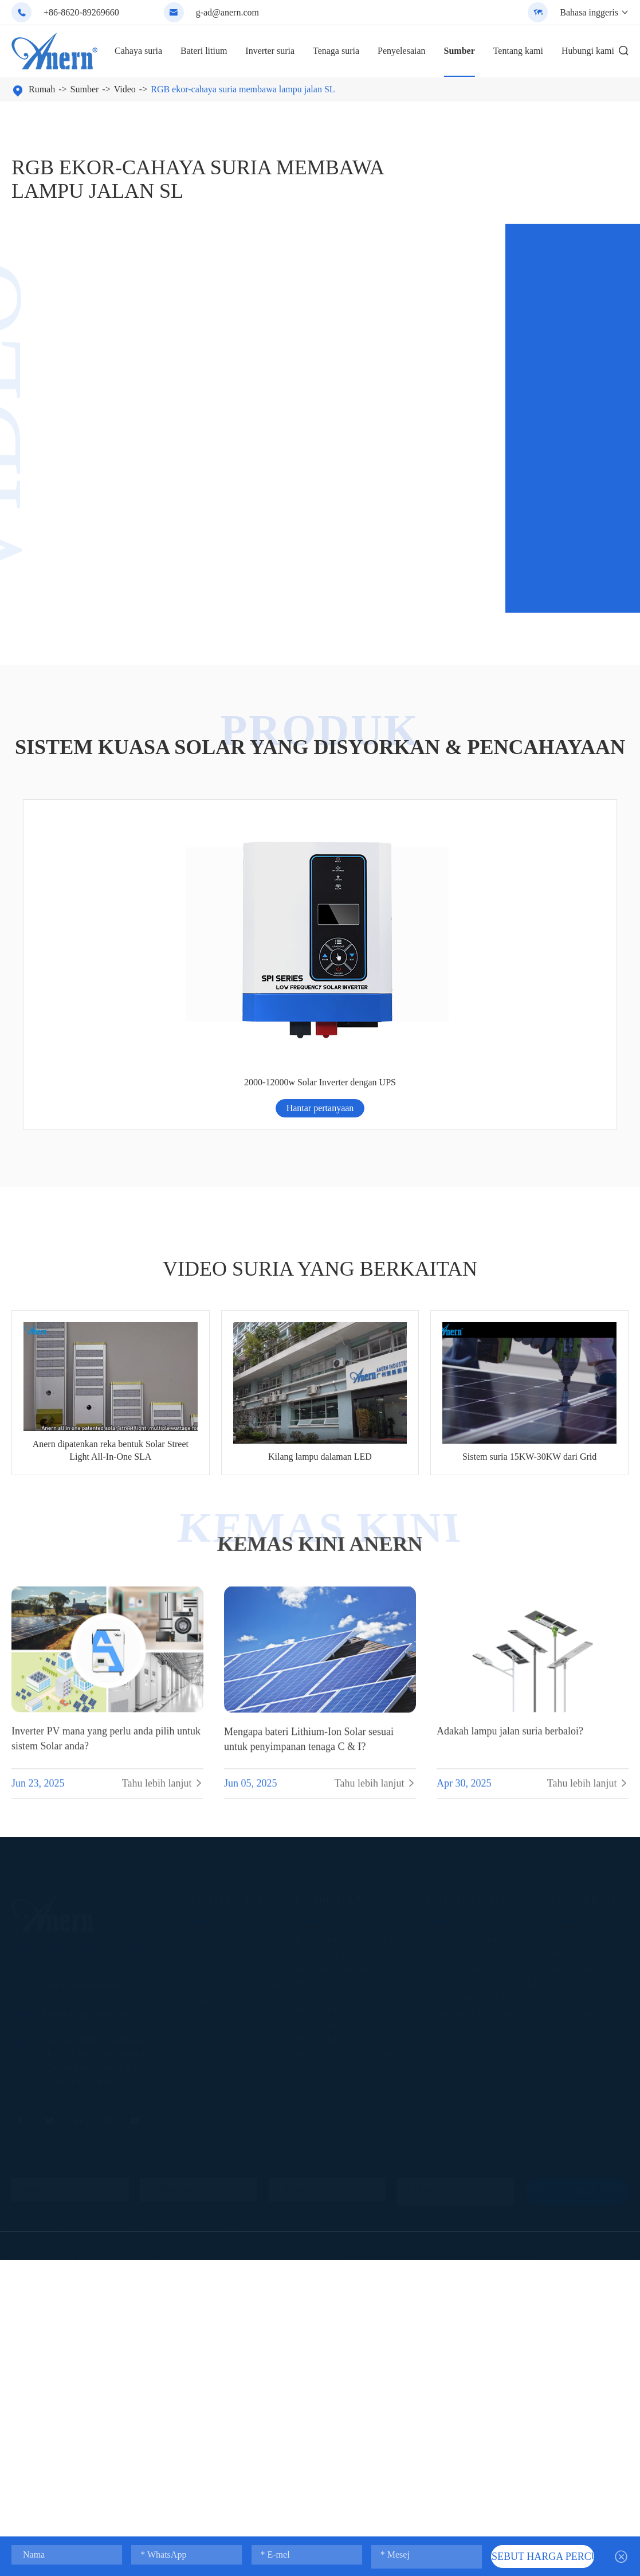 This screenshot has width=640, height=2576. I want to click on Rumah, so click(42, 89).